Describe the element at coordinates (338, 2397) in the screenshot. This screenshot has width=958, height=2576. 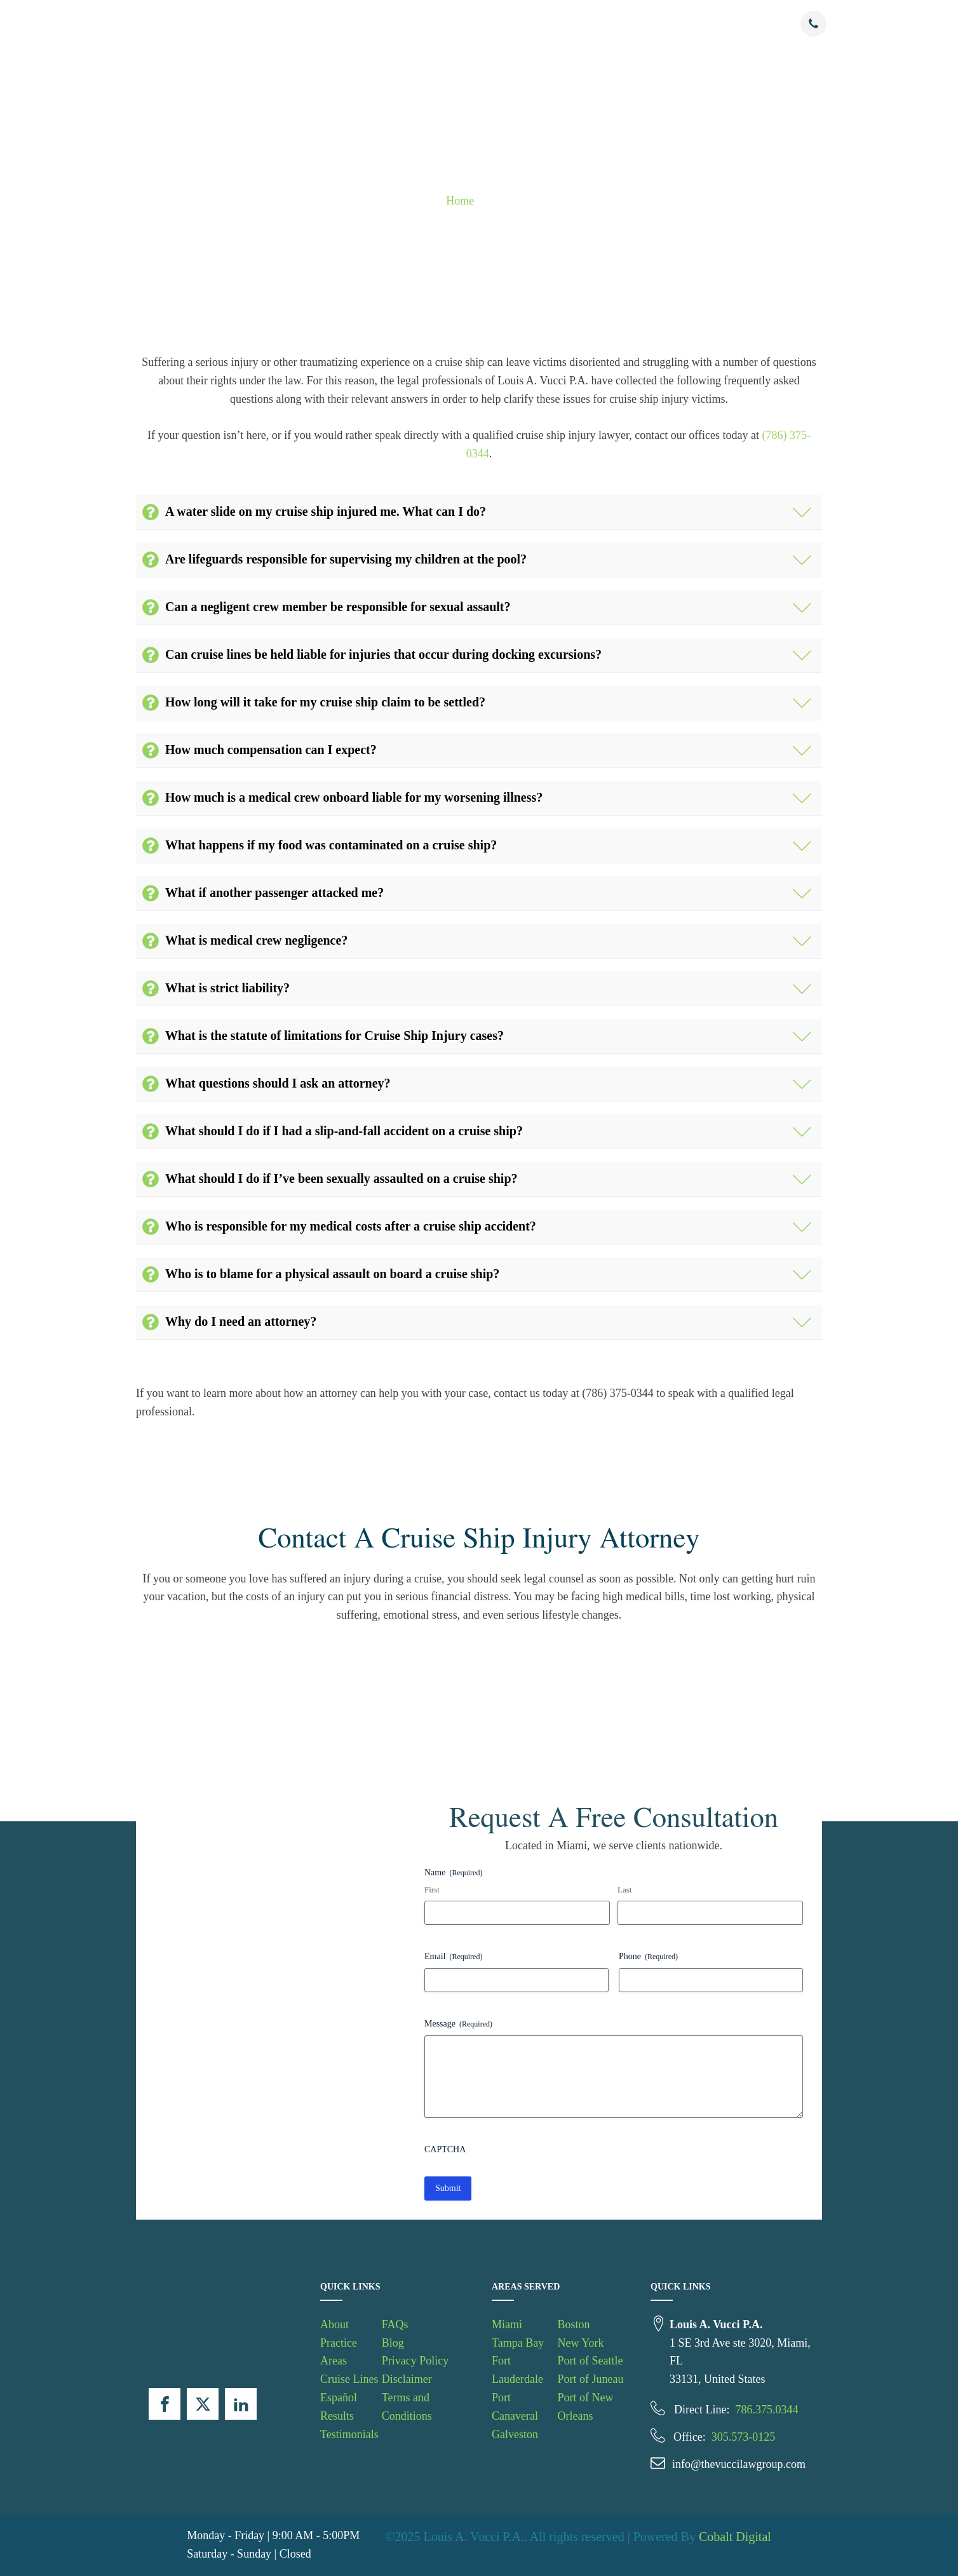
I see `Español` at that location.